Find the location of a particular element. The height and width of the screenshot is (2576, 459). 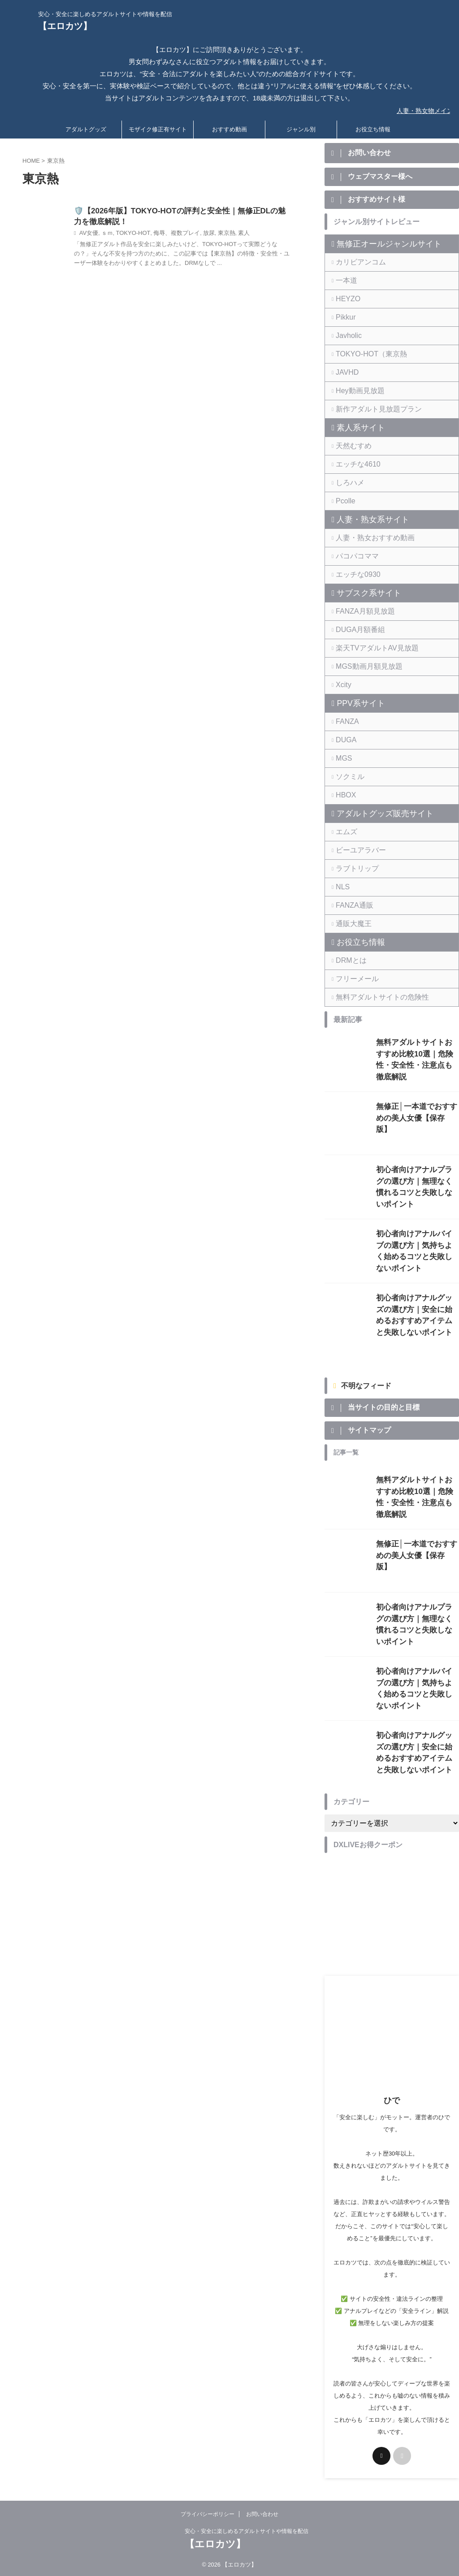

ビーユアラバー is located at coordinates (355, 852).